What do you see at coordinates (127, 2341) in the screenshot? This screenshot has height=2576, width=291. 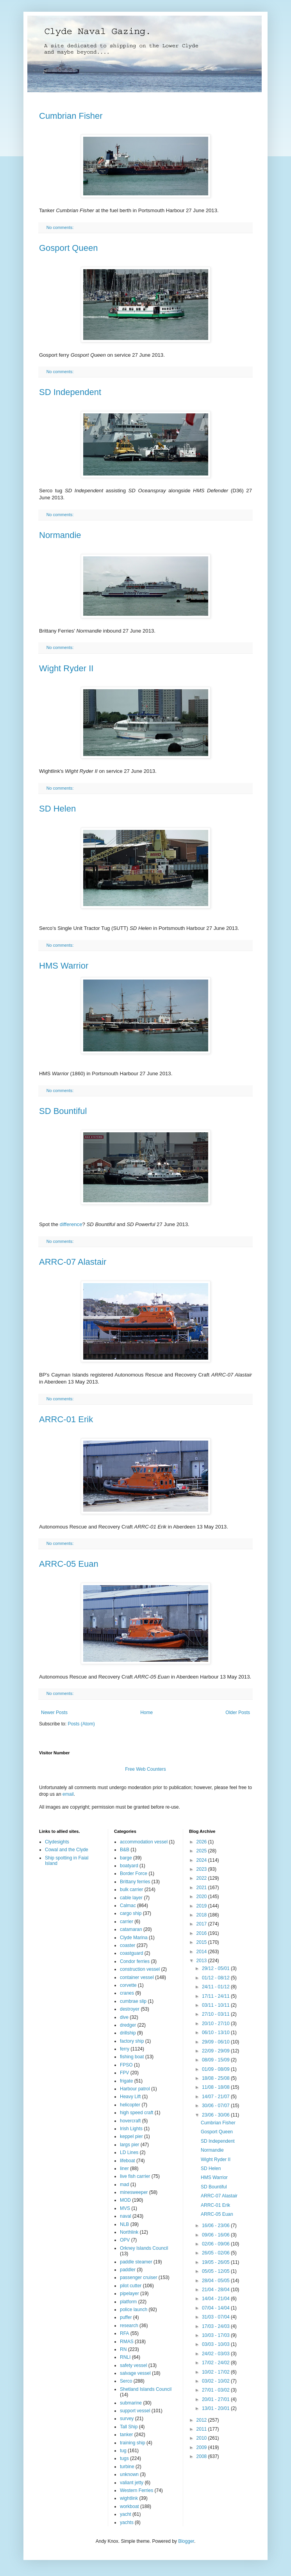 I see `RMAS` at bounding box center [127, 2341].